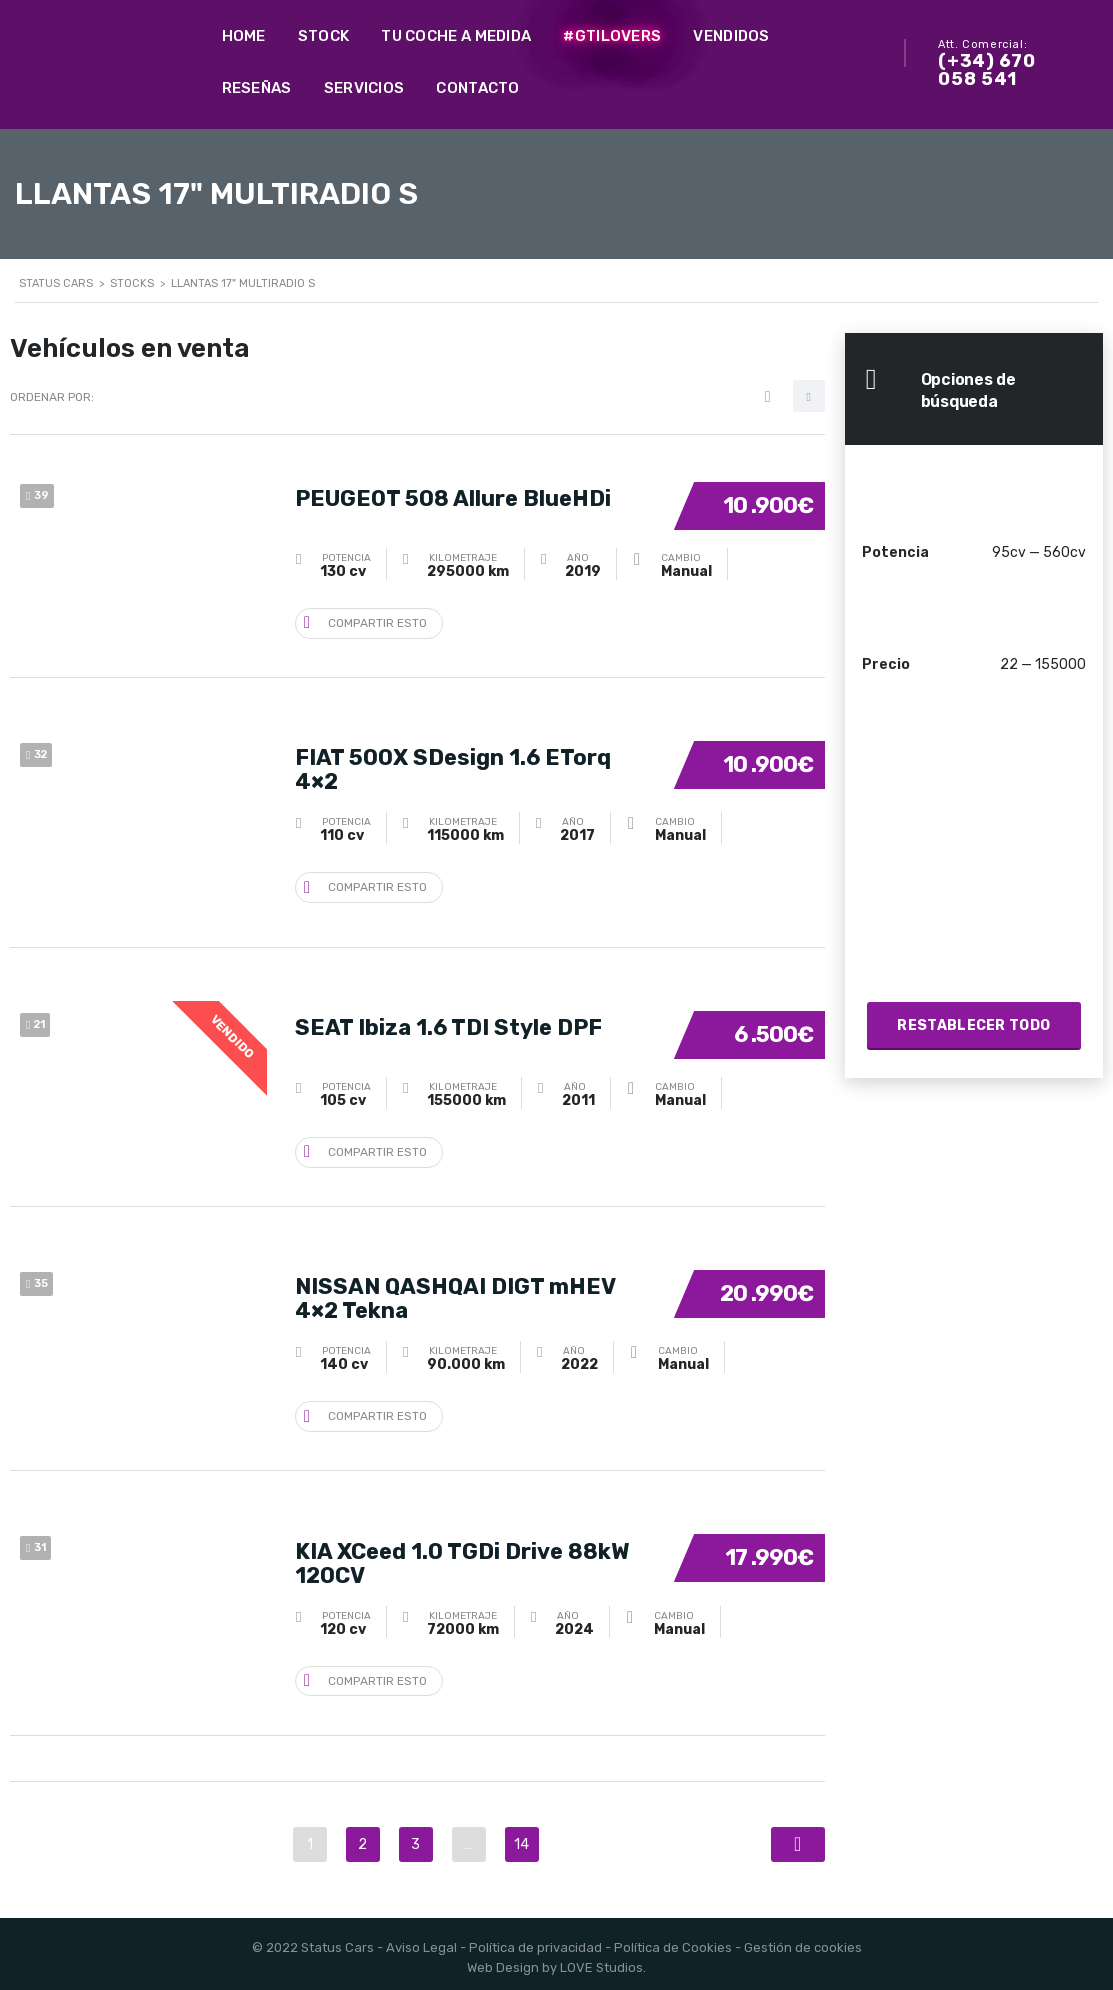  What do you see at coordinates (365, 621) in the screenshot?
I see `Compartir esto` at bounding box center [365, 621].